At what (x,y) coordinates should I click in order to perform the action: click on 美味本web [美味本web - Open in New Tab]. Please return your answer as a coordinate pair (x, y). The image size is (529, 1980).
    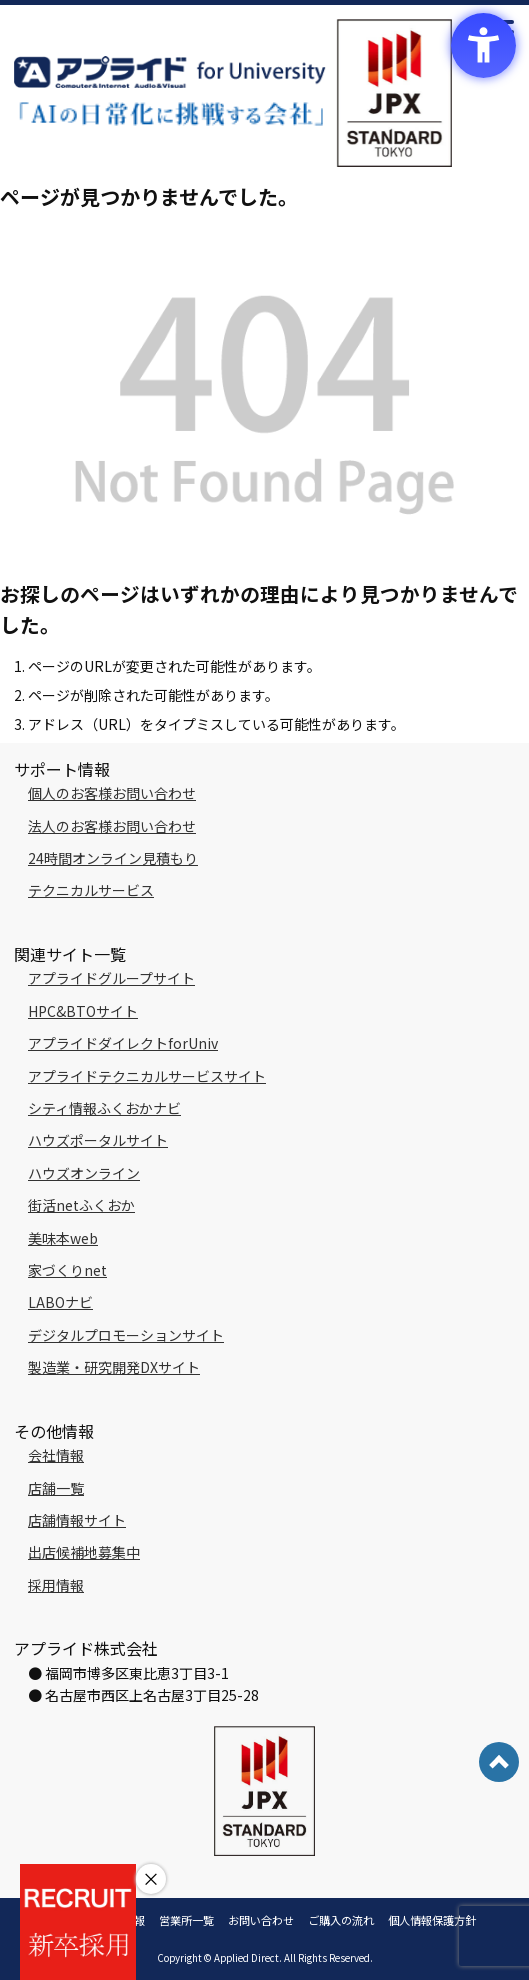
    Looking at the image, I should click on (63, 1238).